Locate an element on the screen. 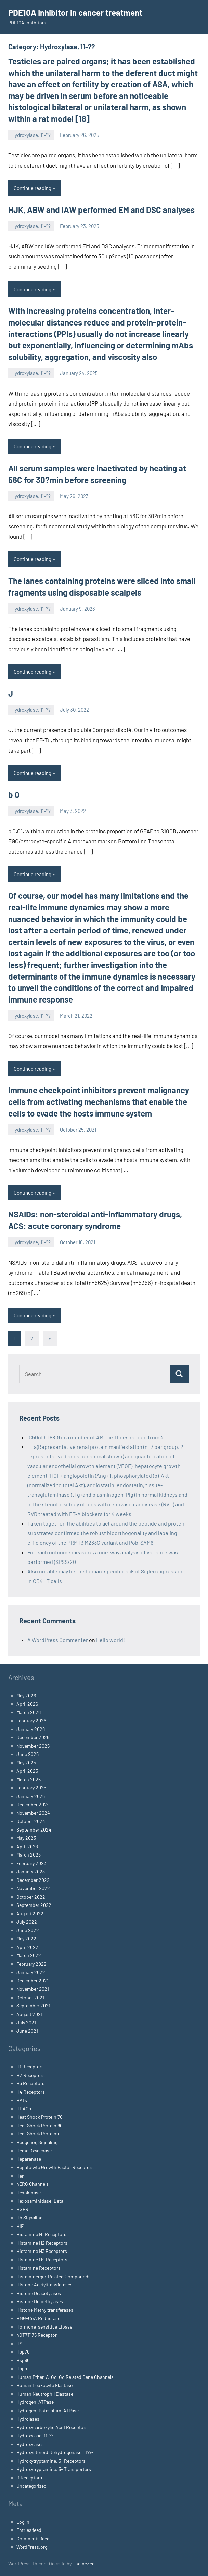 This screenshot has height=2576, width=208. September 2024 is located at coordinates (33, 1830).